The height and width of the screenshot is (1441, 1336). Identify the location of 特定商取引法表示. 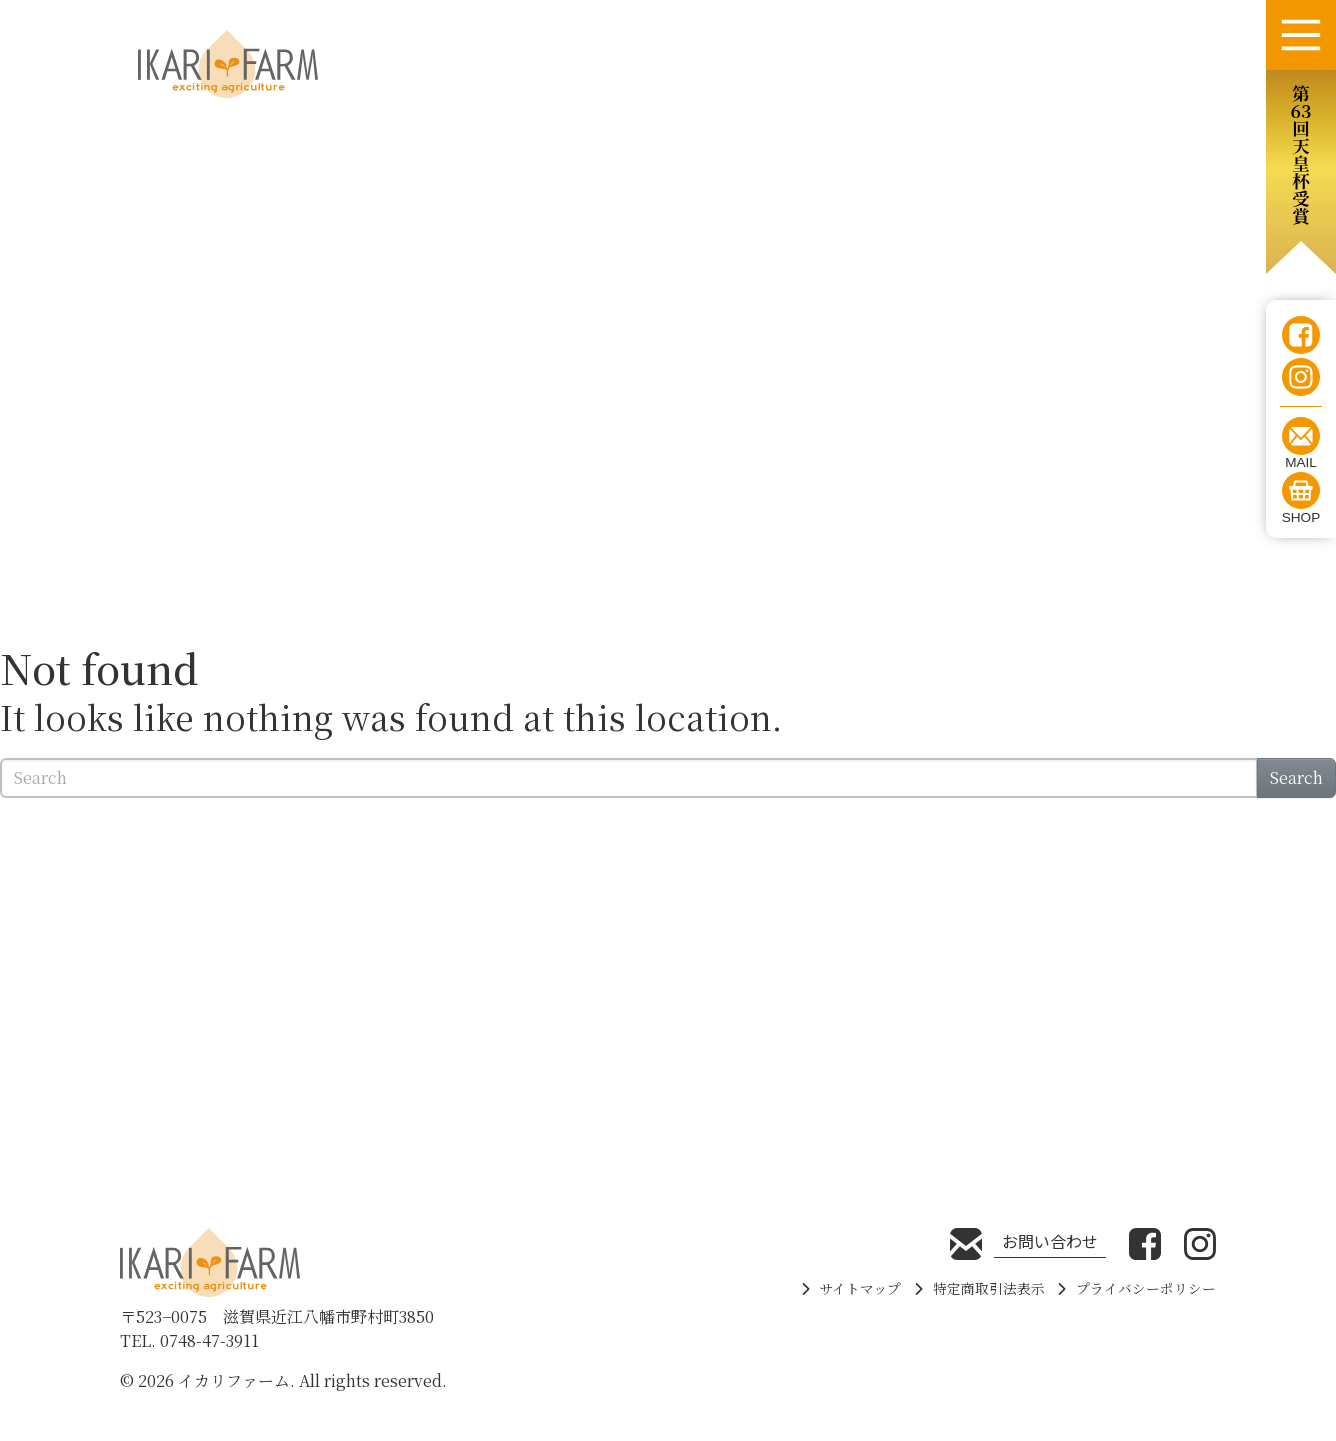
(989, 1288).